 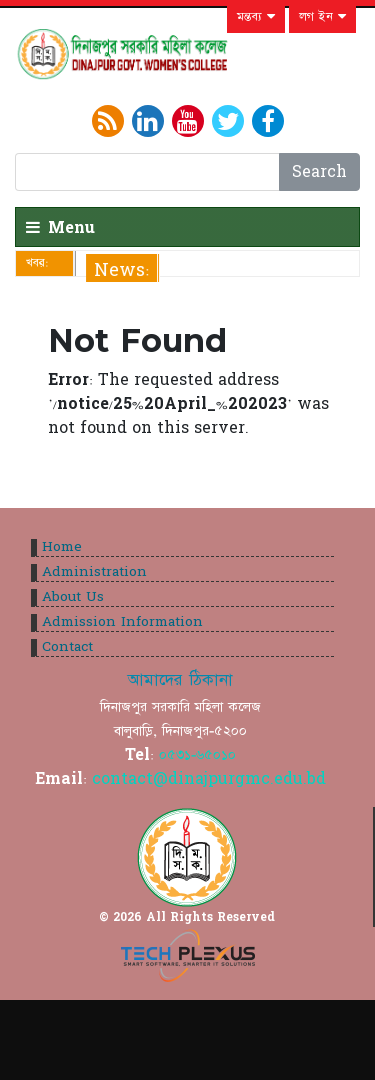 What do you see at coordinates (209, 779) in the screenshot?
I see `contact@dinajpurgmc.edu.bd` at bounding box center [209, 779].